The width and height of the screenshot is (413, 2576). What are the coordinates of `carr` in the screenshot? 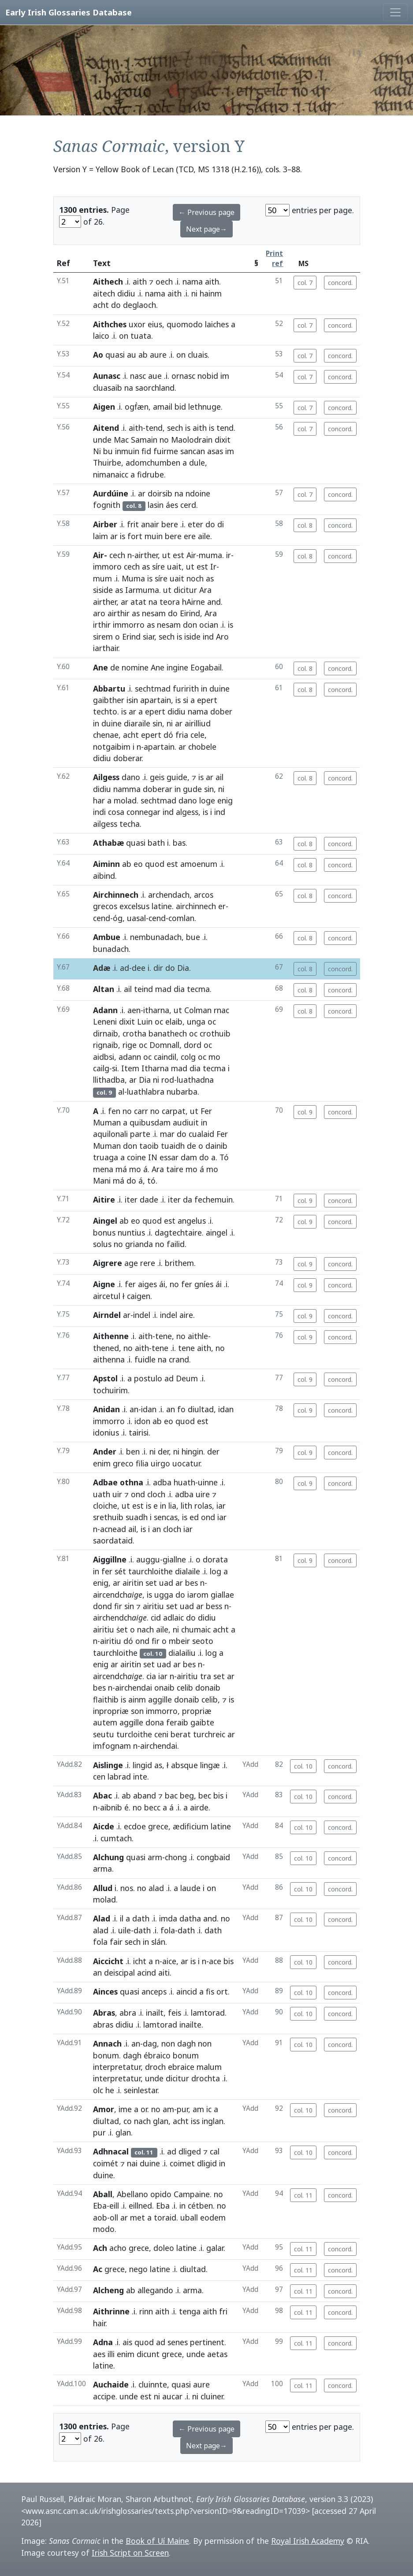 It's located at (141, 1111).